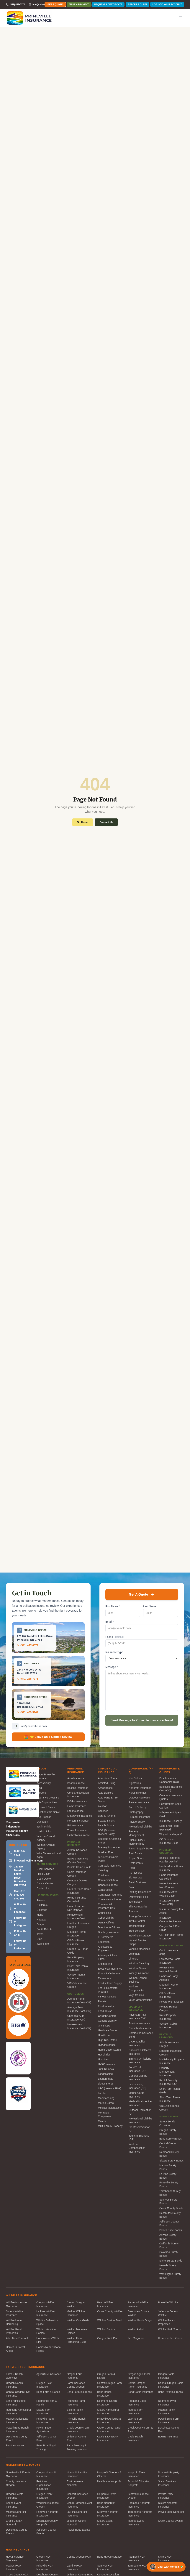 Image resolution: width=190 pixels, height=2576 pixels. Describe the element at coordinates (168, 2201) in the screenshot. I see `Sunriver Surety Bonds` at that location.